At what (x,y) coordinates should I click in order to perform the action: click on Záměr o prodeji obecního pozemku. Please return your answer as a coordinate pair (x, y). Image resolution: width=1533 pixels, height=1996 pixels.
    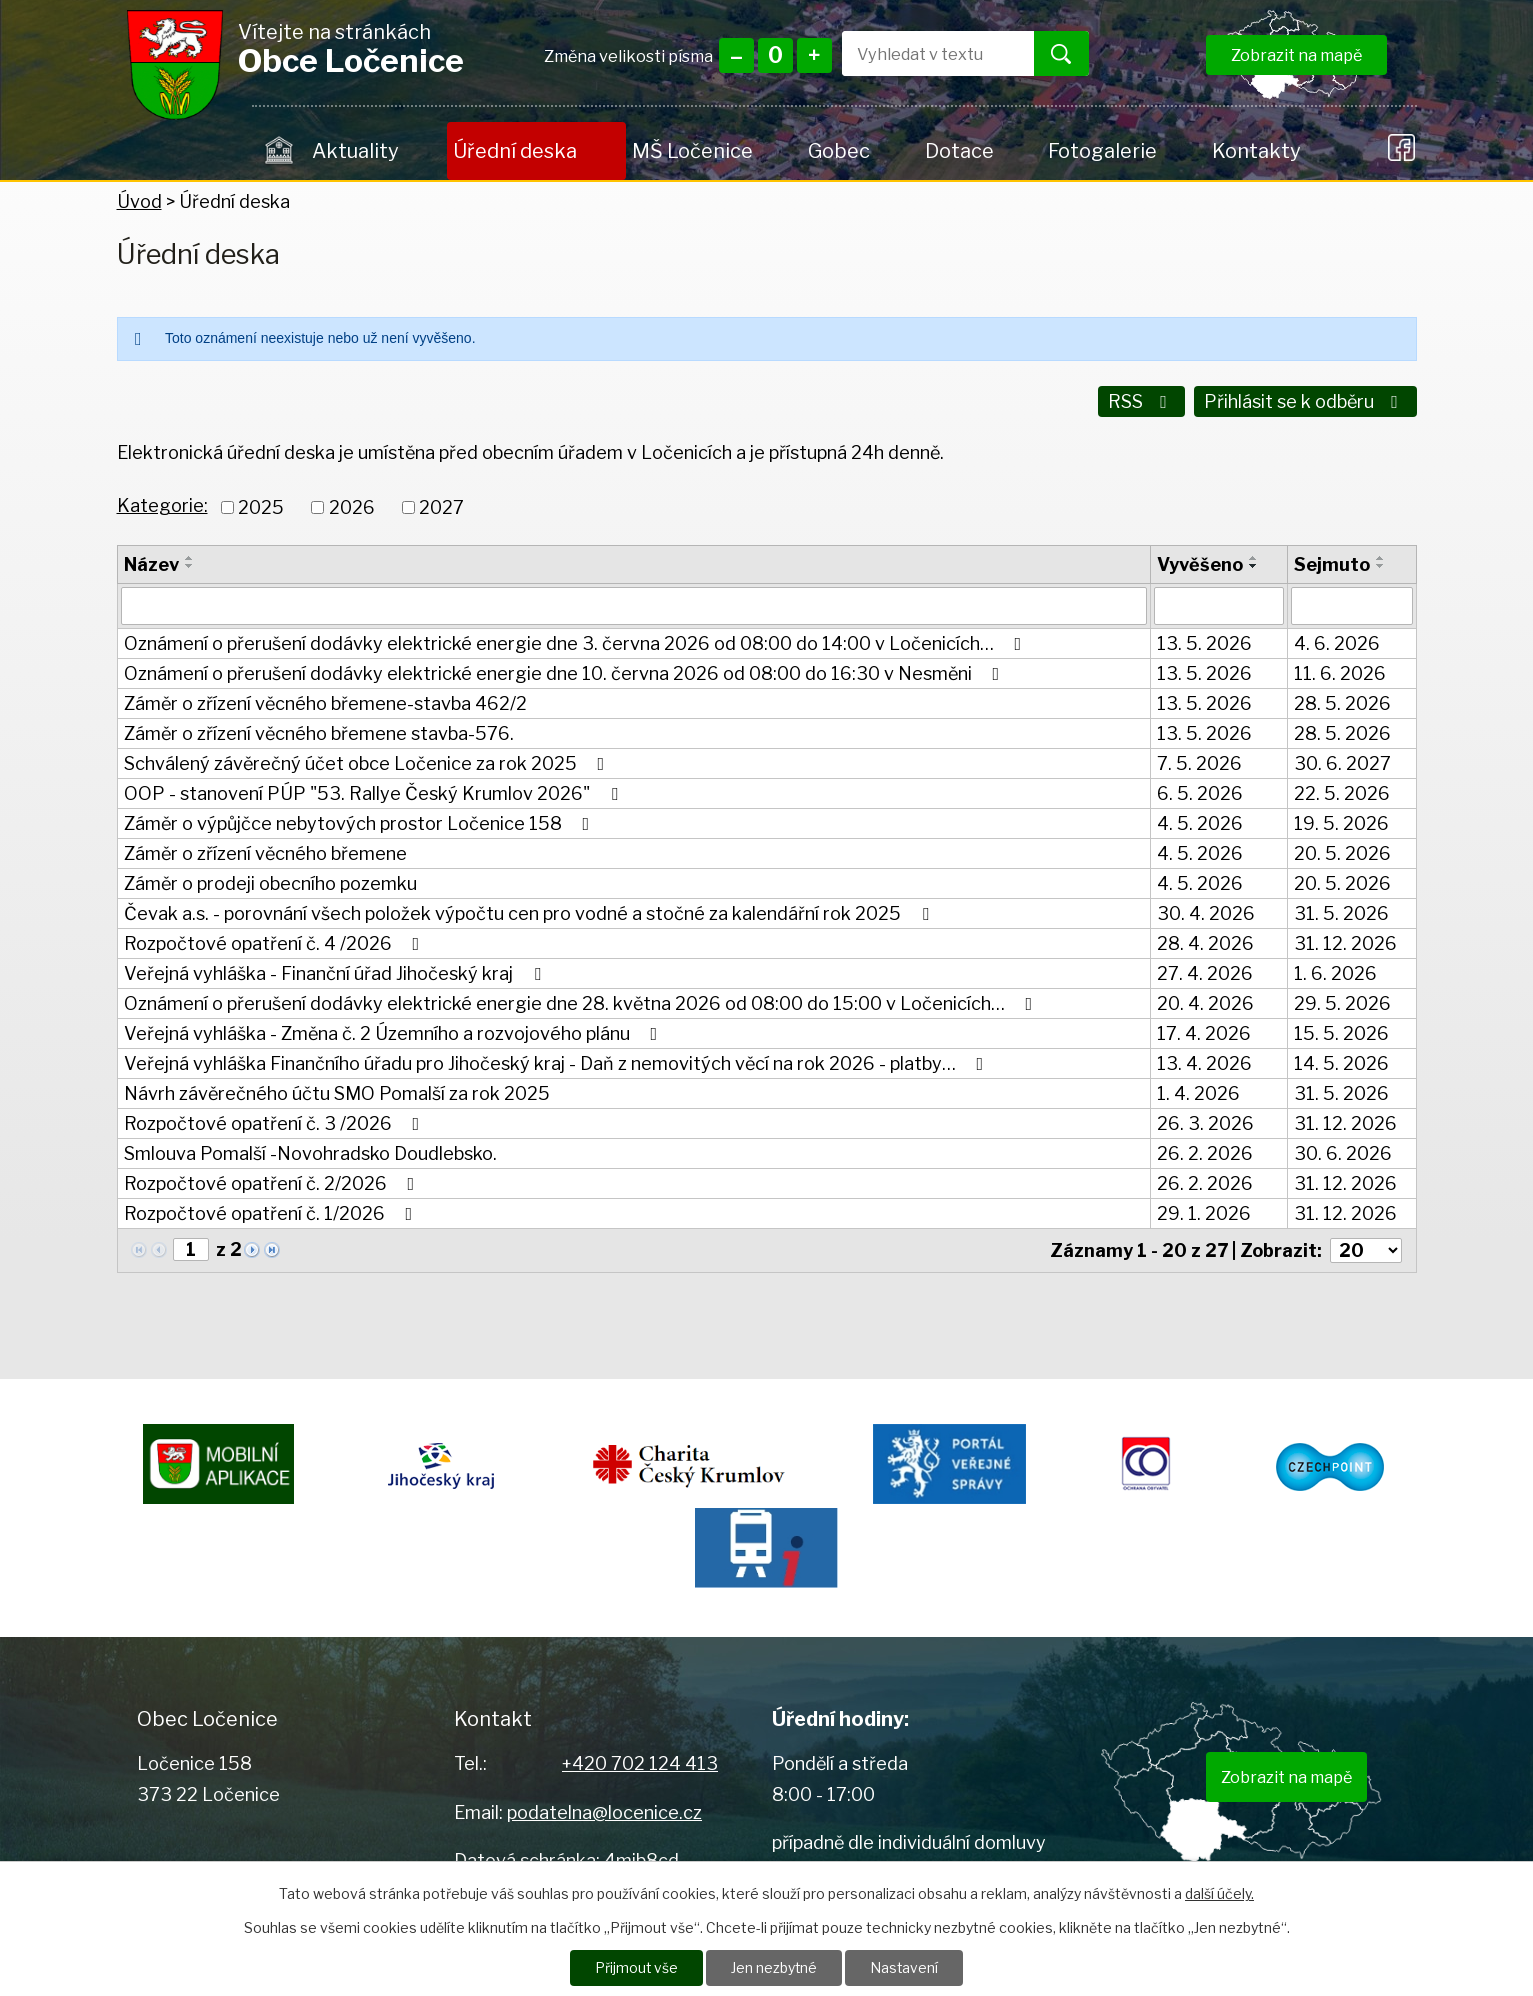
    Looking at the image, I should click on (270, 882).